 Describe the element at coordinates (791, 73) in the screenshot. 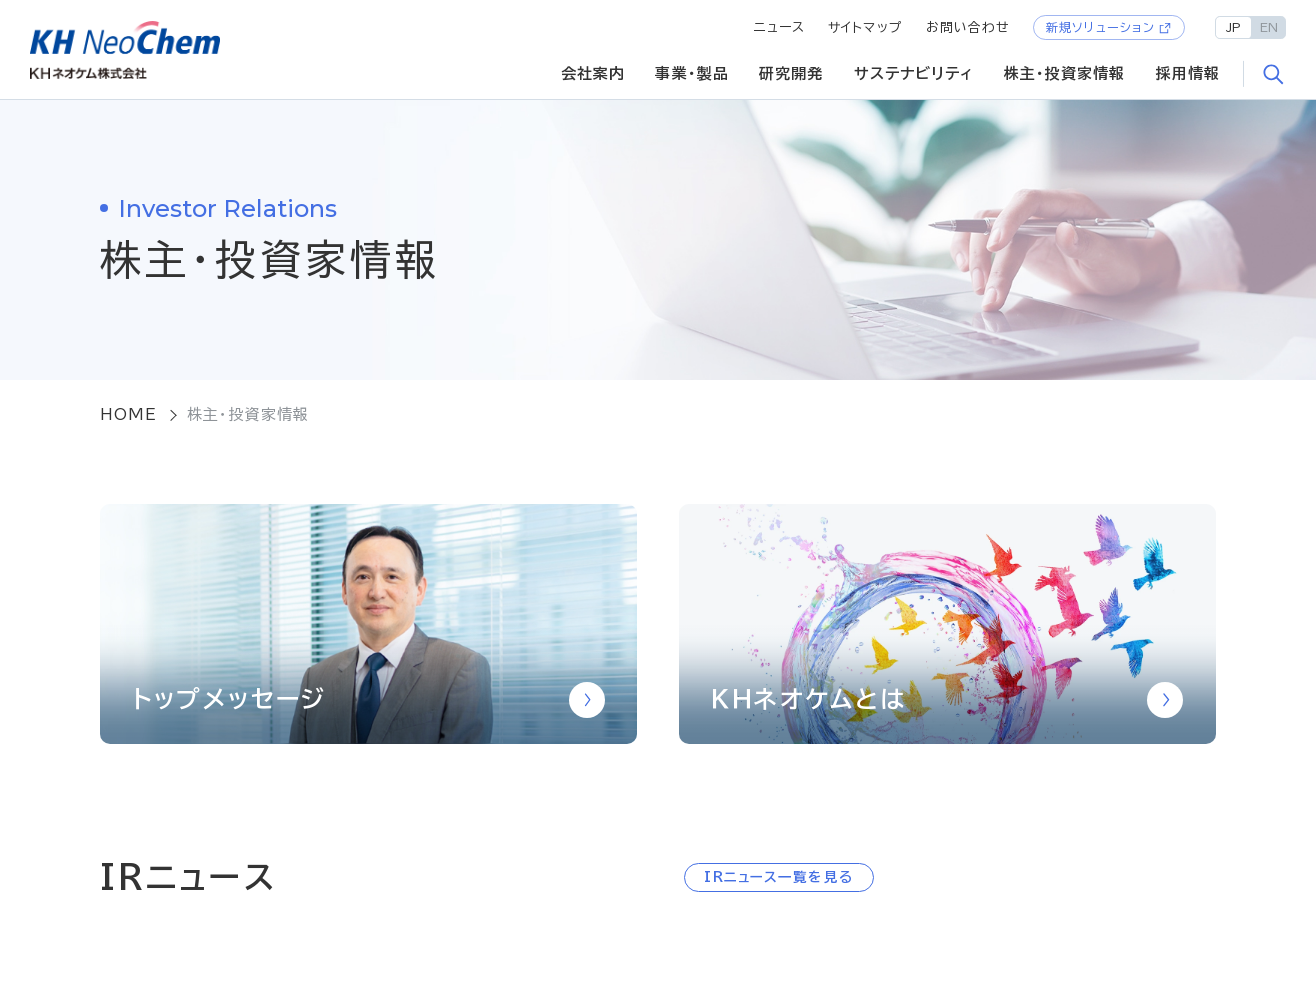

I see `研究開発` at that location.